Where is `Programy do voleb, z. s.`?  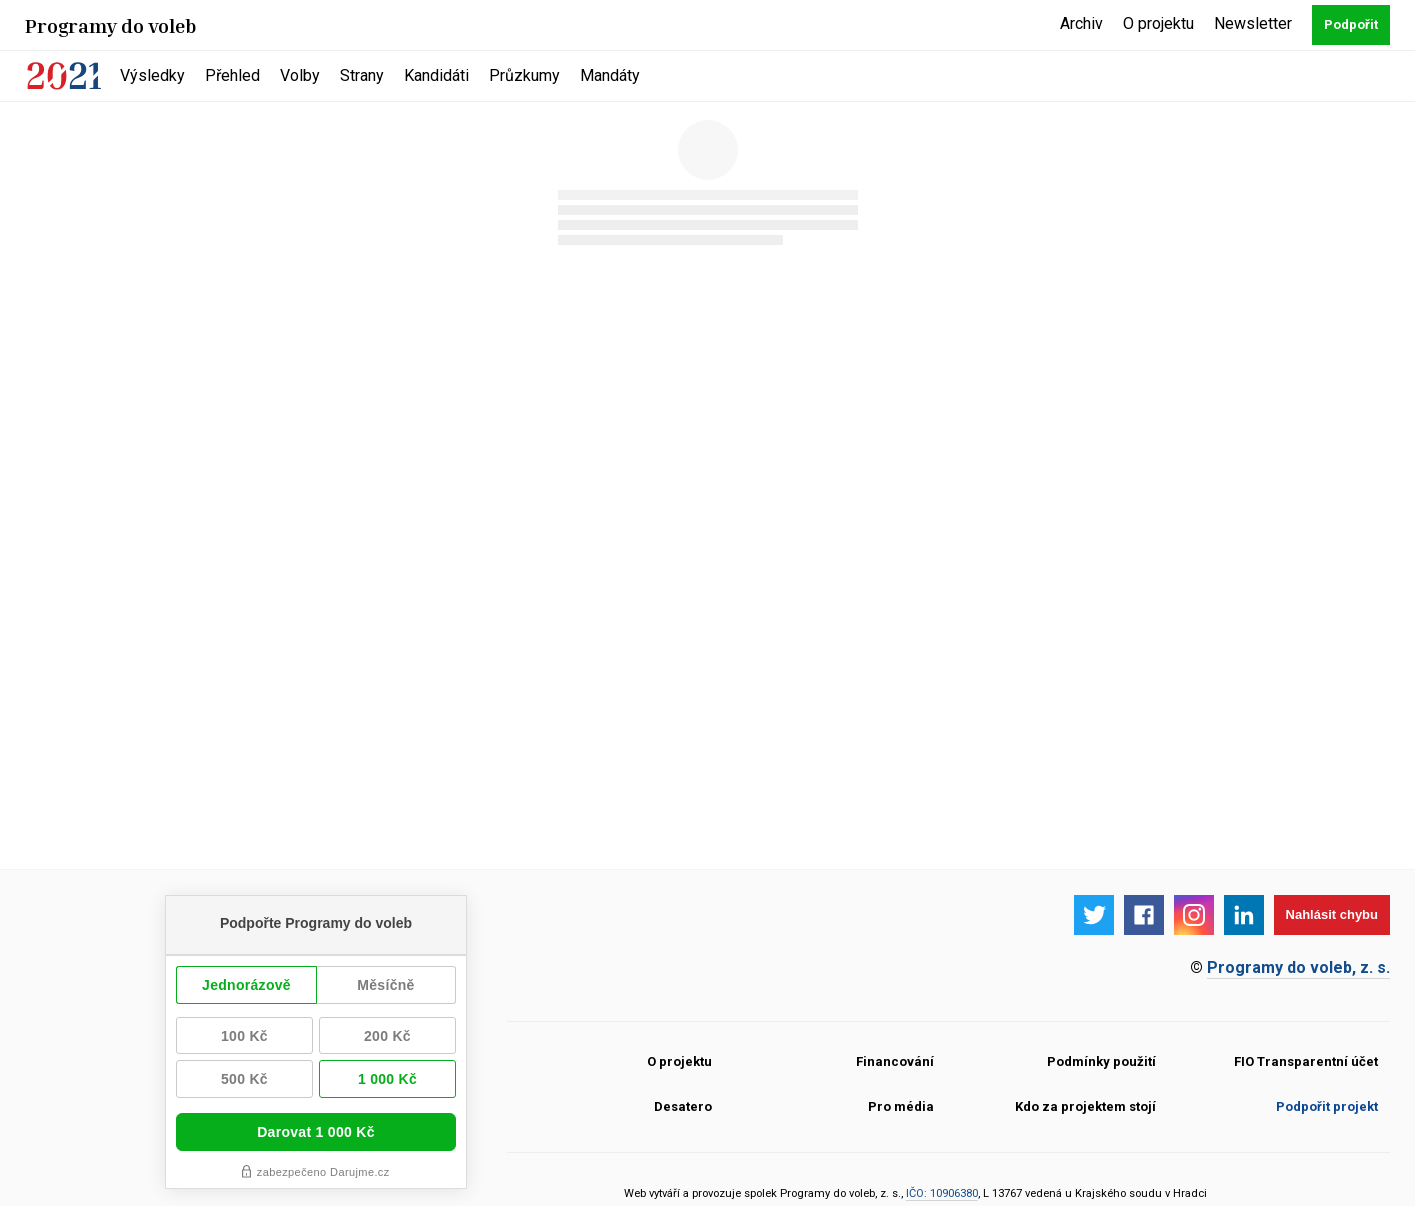
Programy do voleb, z. s. is located at coordinates (1298, 967).